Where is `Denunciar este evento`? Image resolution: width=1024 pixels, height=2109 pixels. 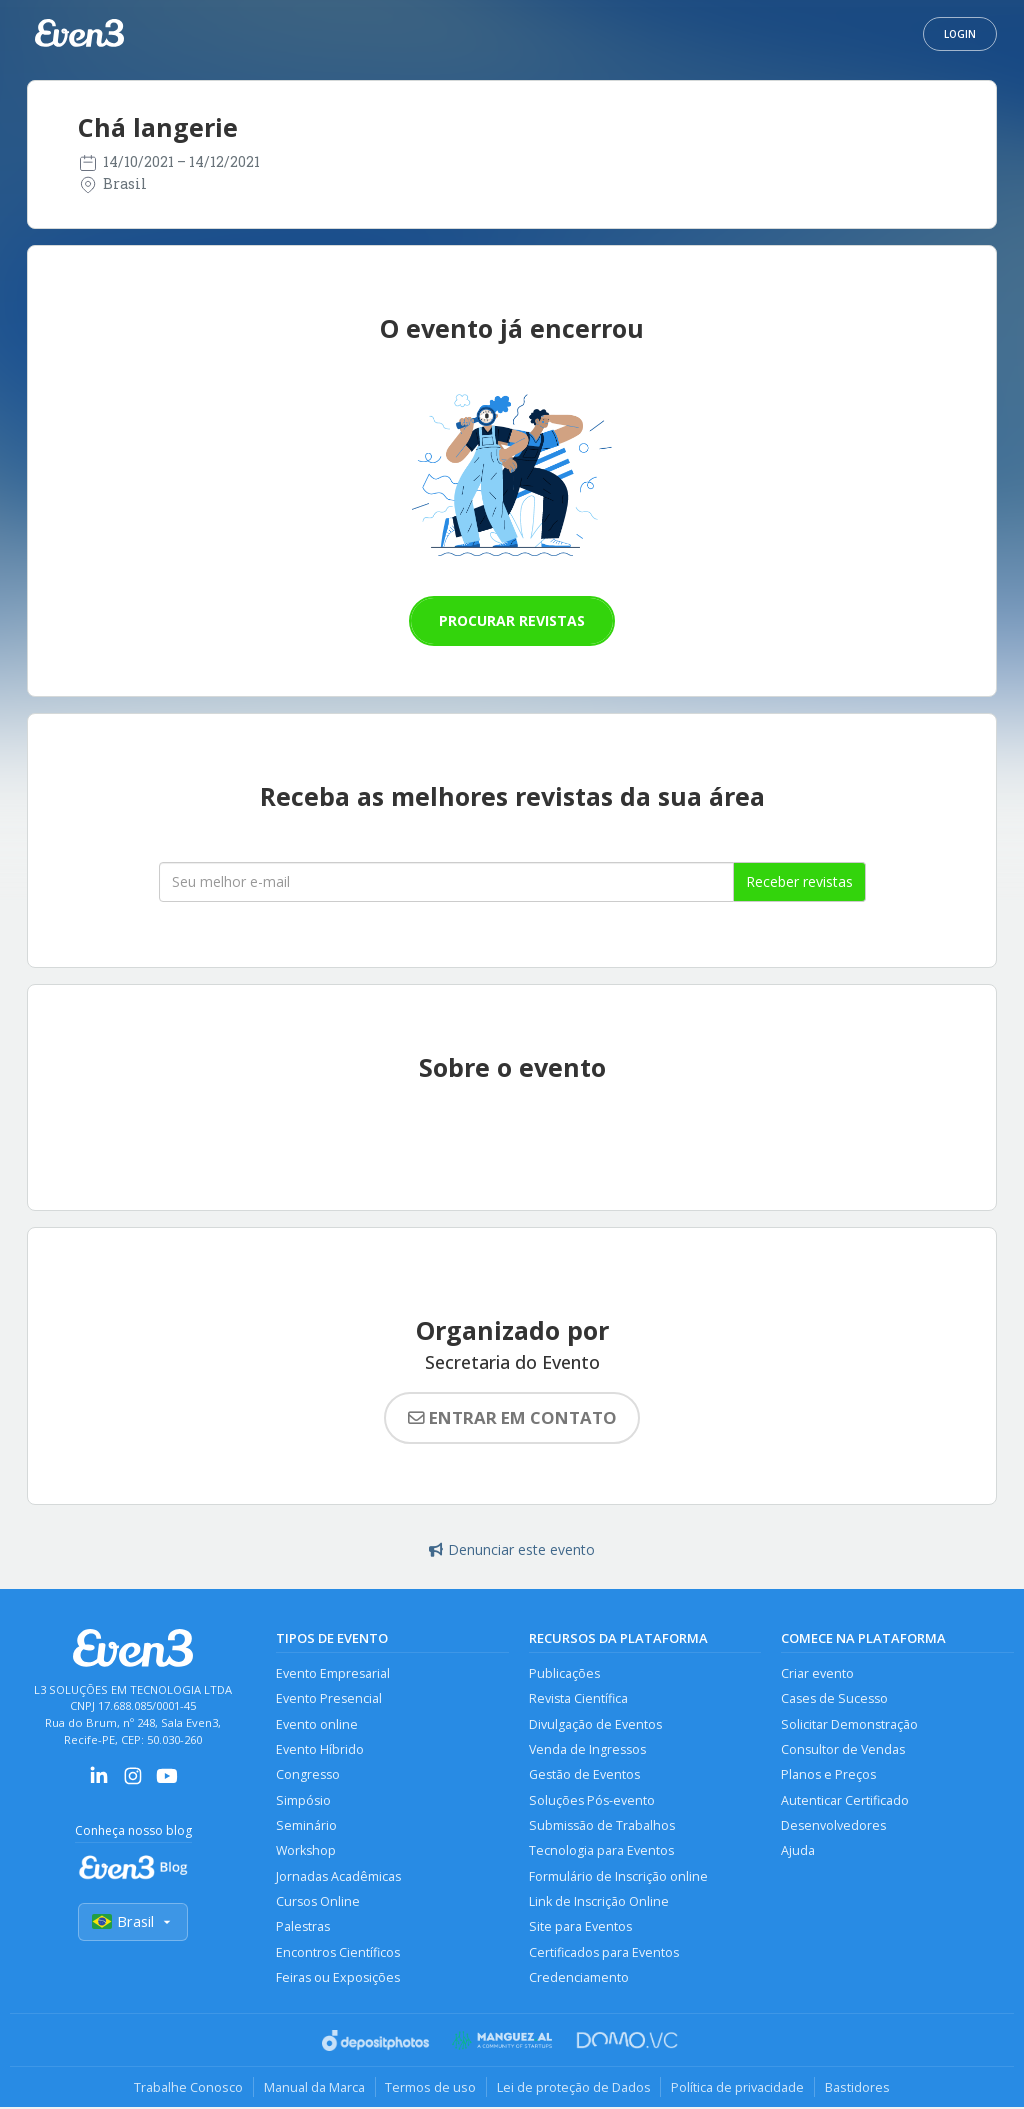
Denunciar este evento is located at coordinates (512, 1549).